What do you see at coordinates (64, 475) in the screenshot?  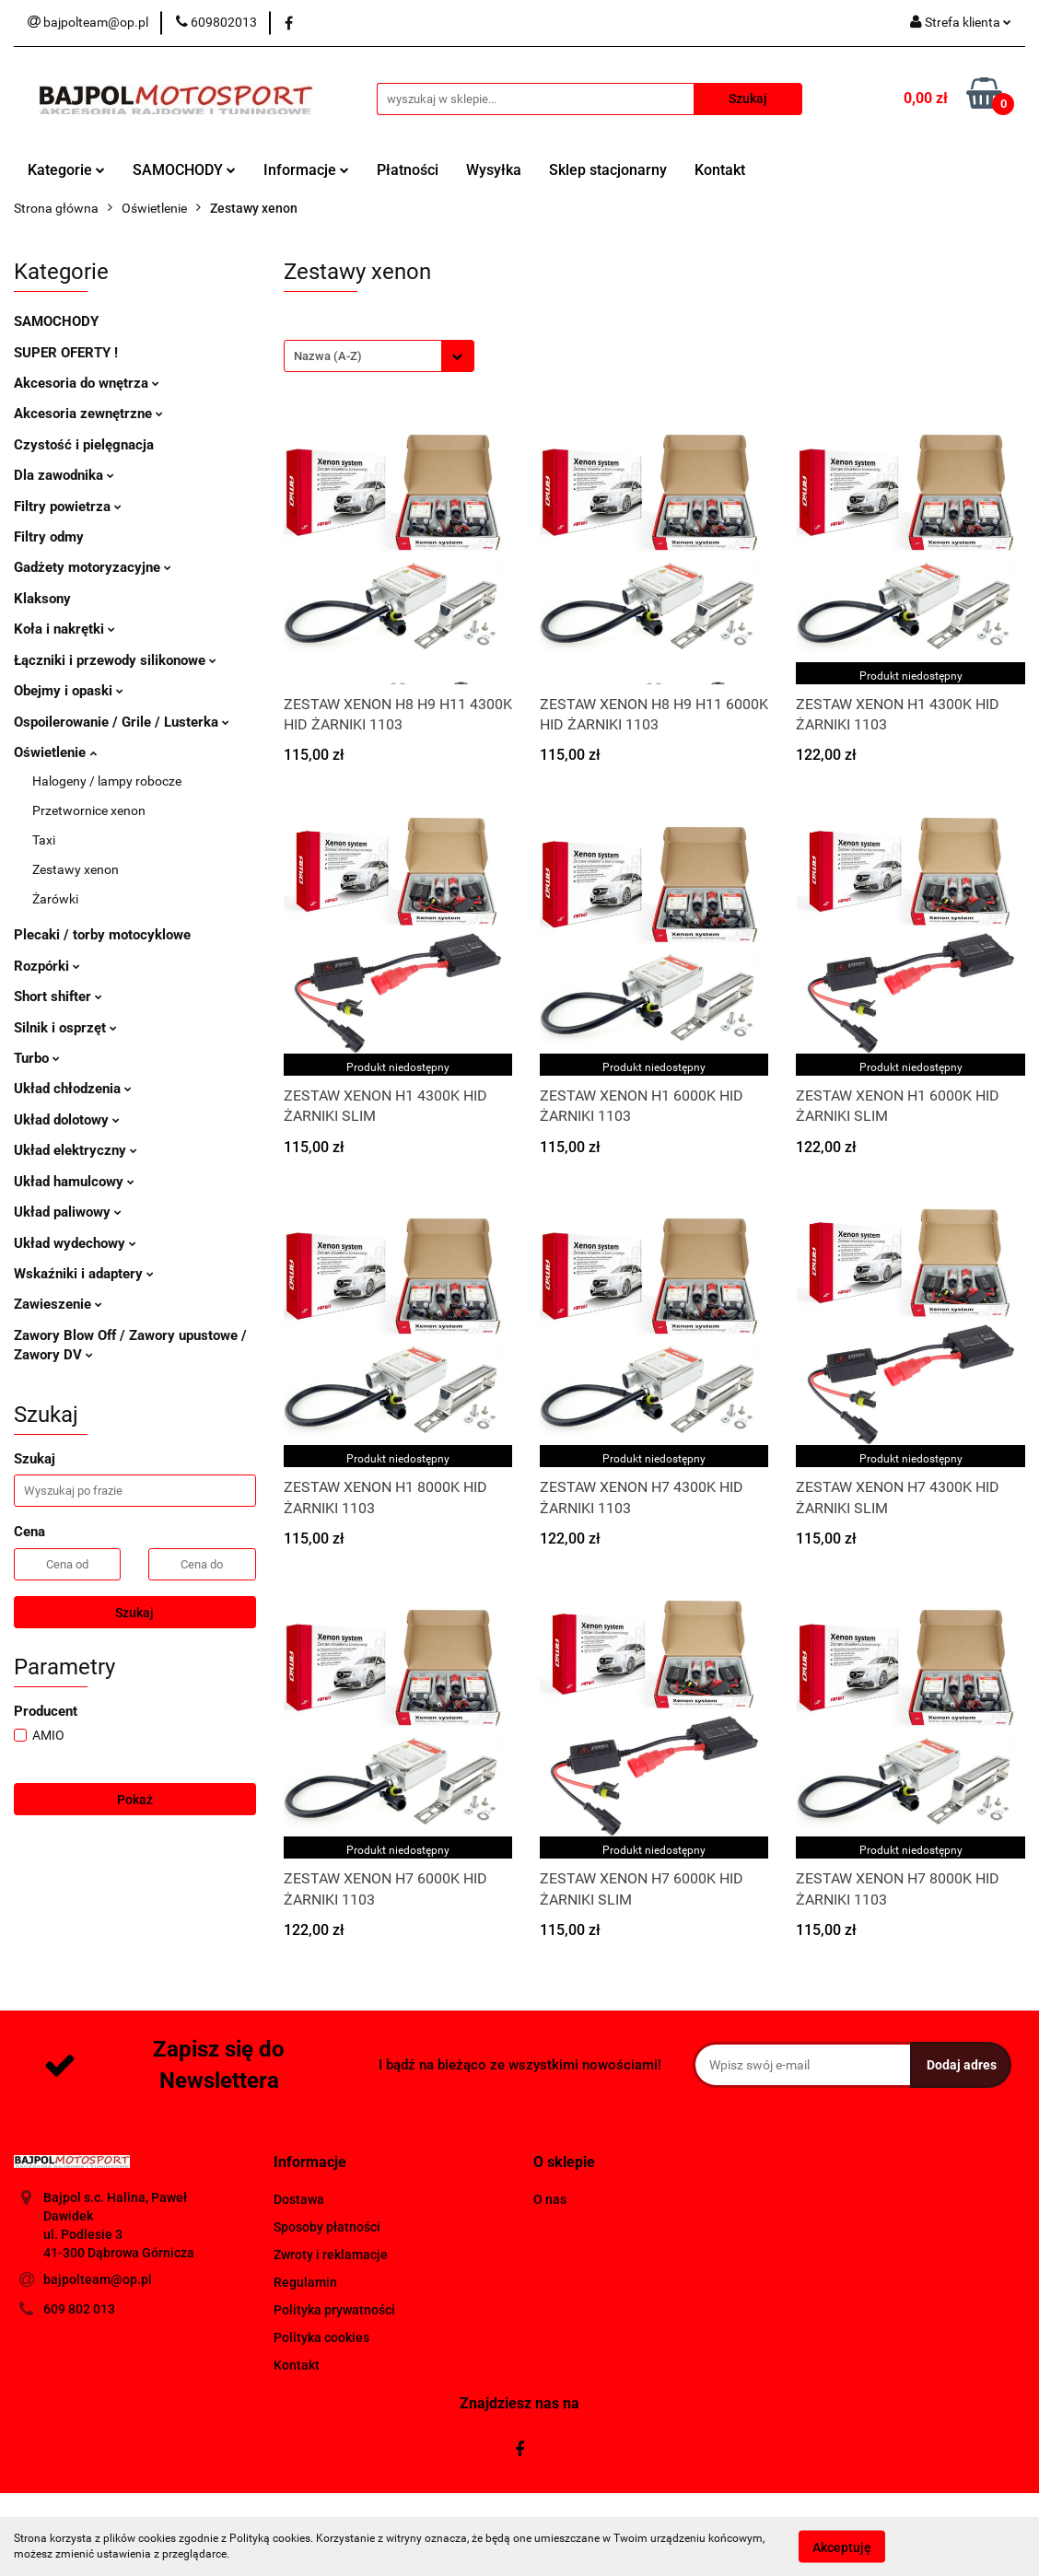 I see `Dla zawodnika` at bounding box center [64, 475].